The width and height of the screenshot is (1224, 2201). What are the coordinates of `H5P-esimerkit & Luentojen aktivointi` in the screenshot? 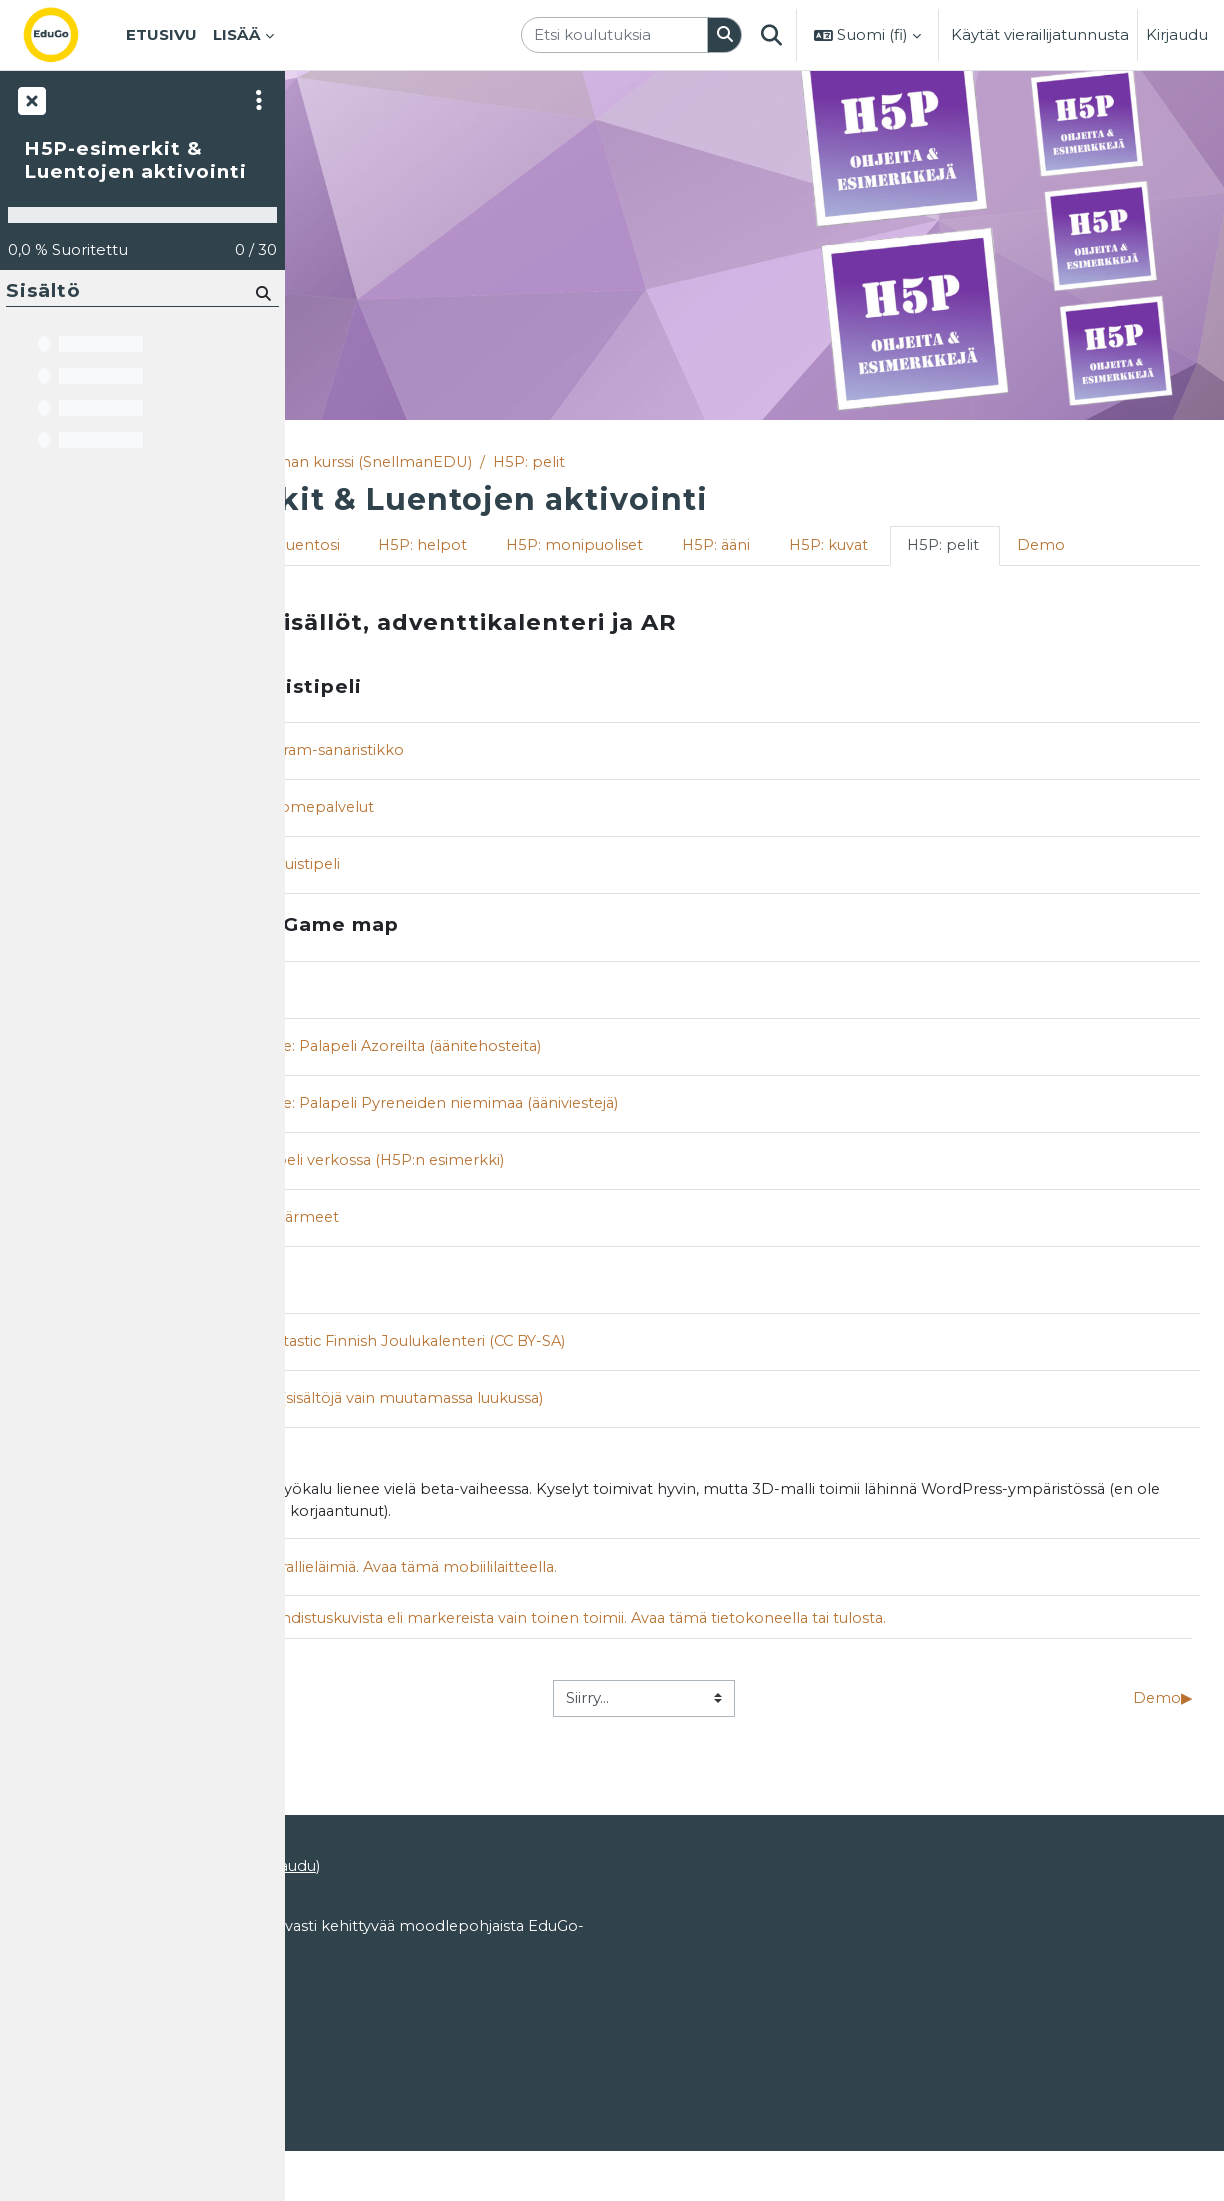 It's located at (135, 160).